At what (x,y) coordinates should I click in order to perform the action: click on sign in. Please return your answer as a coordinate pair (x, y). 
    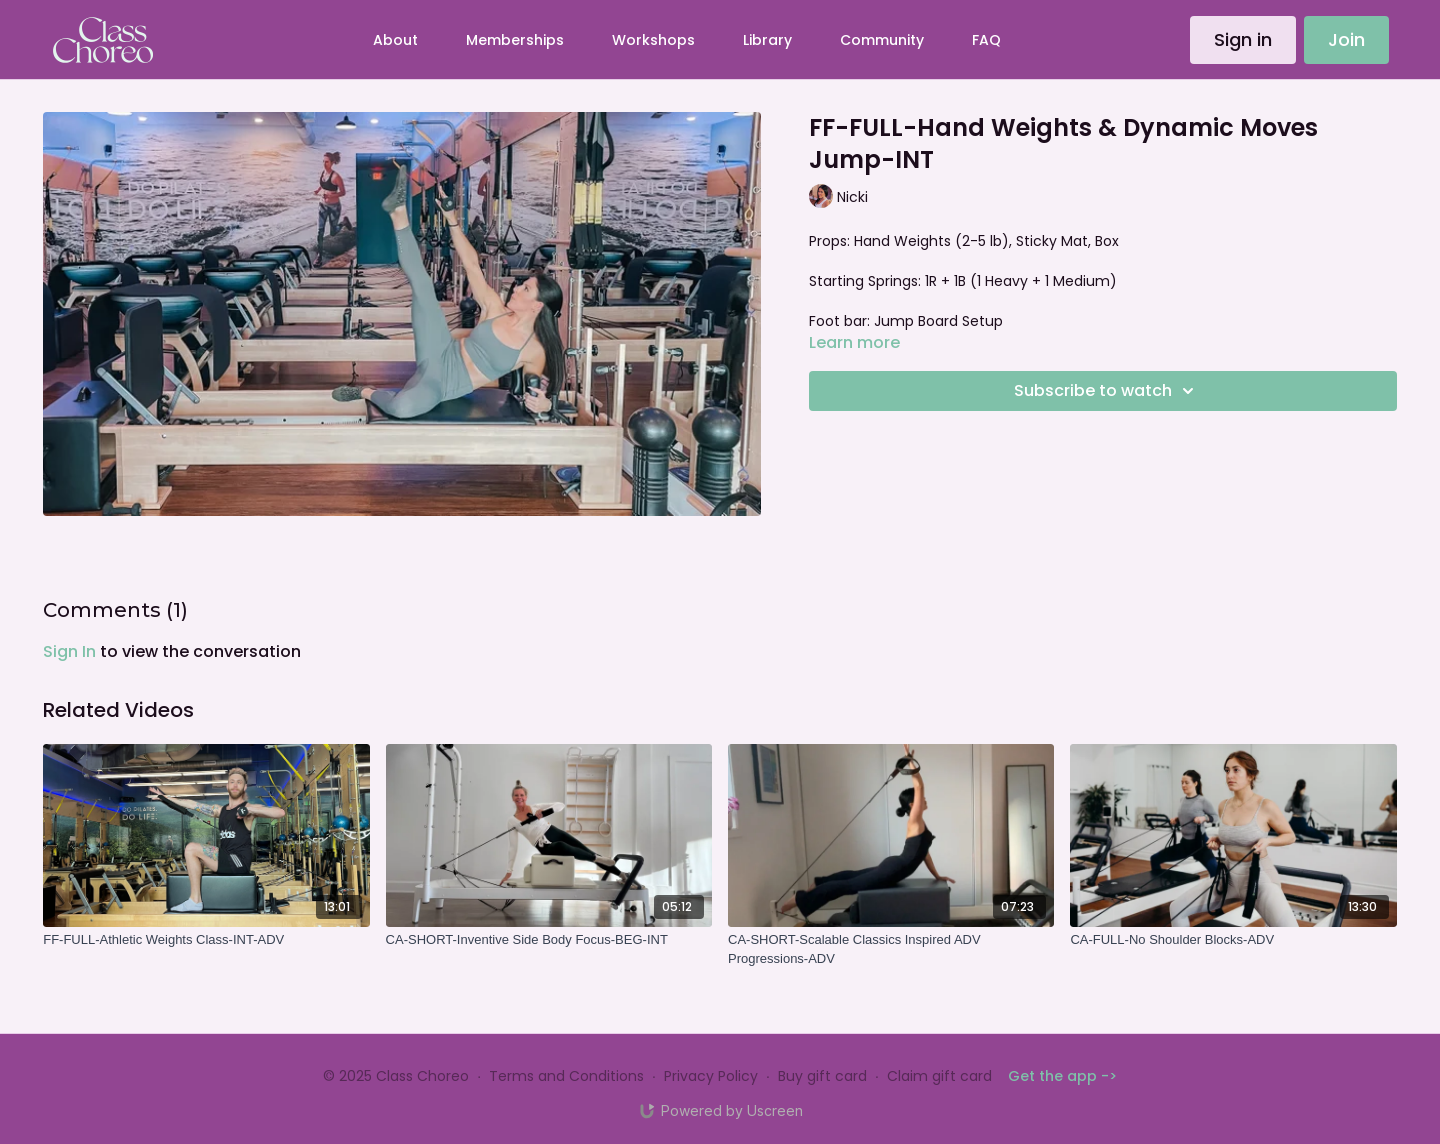
    Looking at the image, I should click on (69, 651).